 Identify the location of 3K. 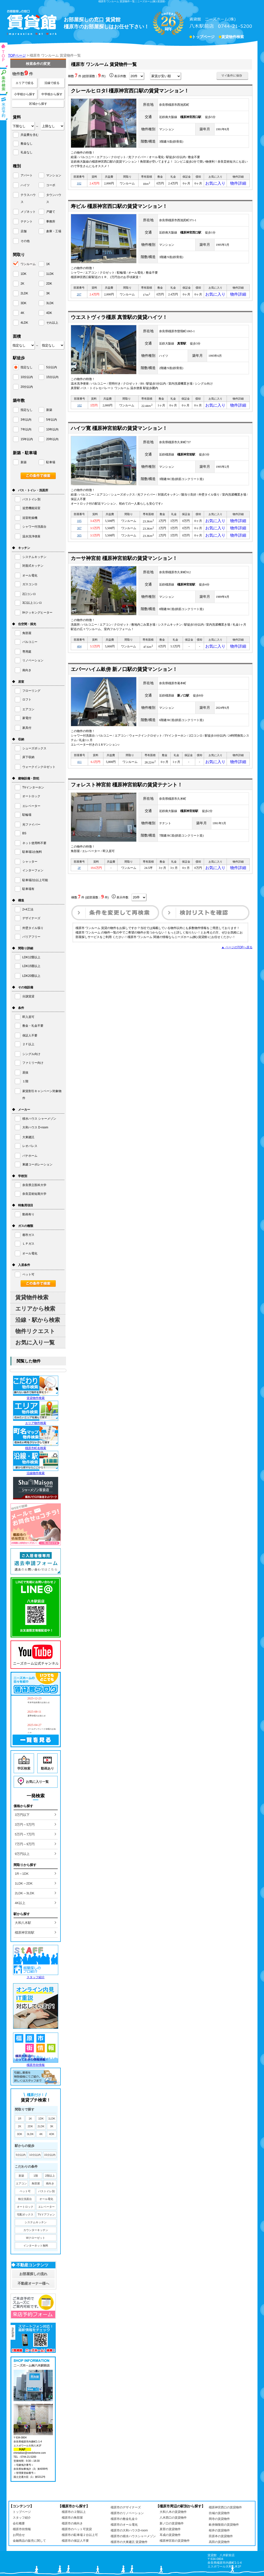
(51, 2126).